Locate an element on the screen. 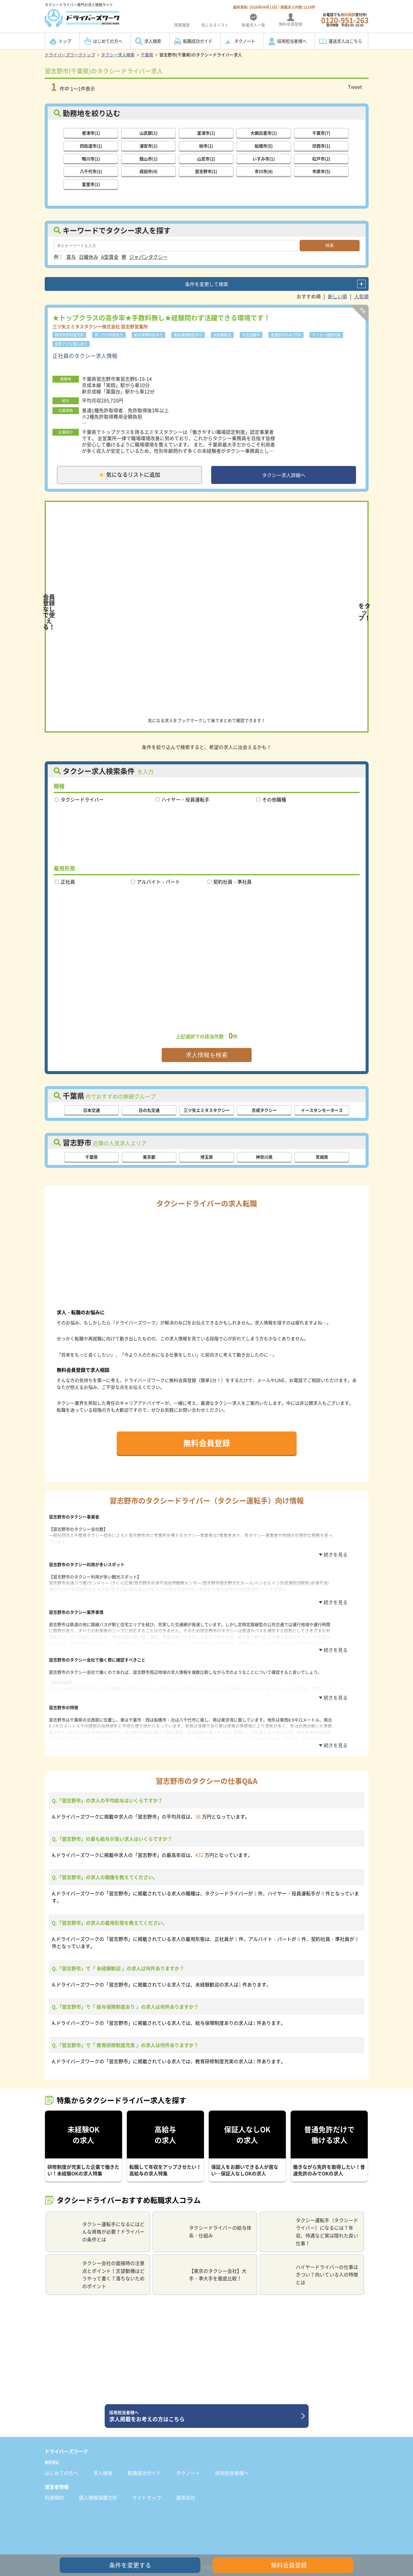 This screenshot has width=413, height=2576. マイカー通勤可能 is located at coordinates (326, 334).